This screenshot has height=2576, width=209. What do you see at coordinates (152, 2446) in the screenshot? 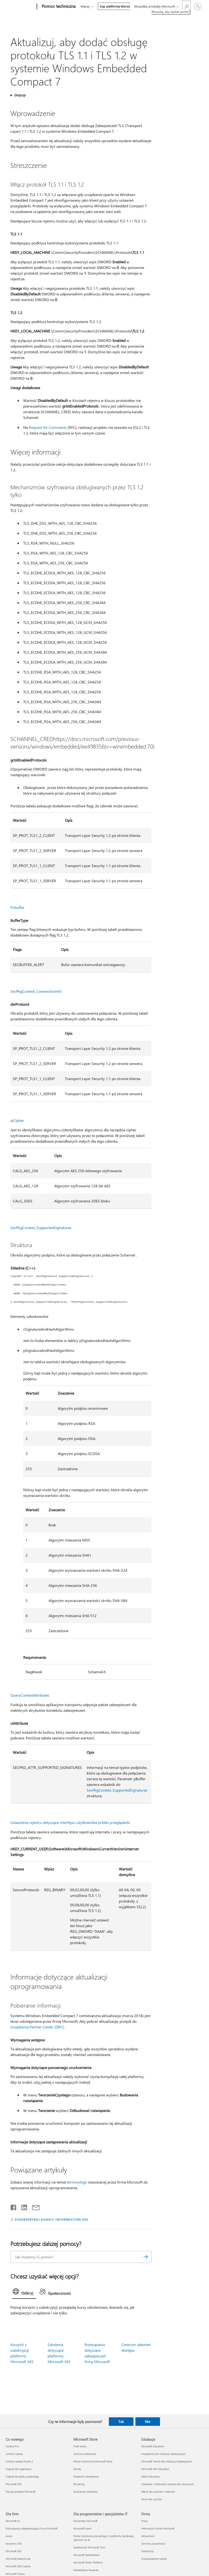
I see `Microsoft Education [Microsoft Education Edukacja]` at bounding box center [152, 2446].